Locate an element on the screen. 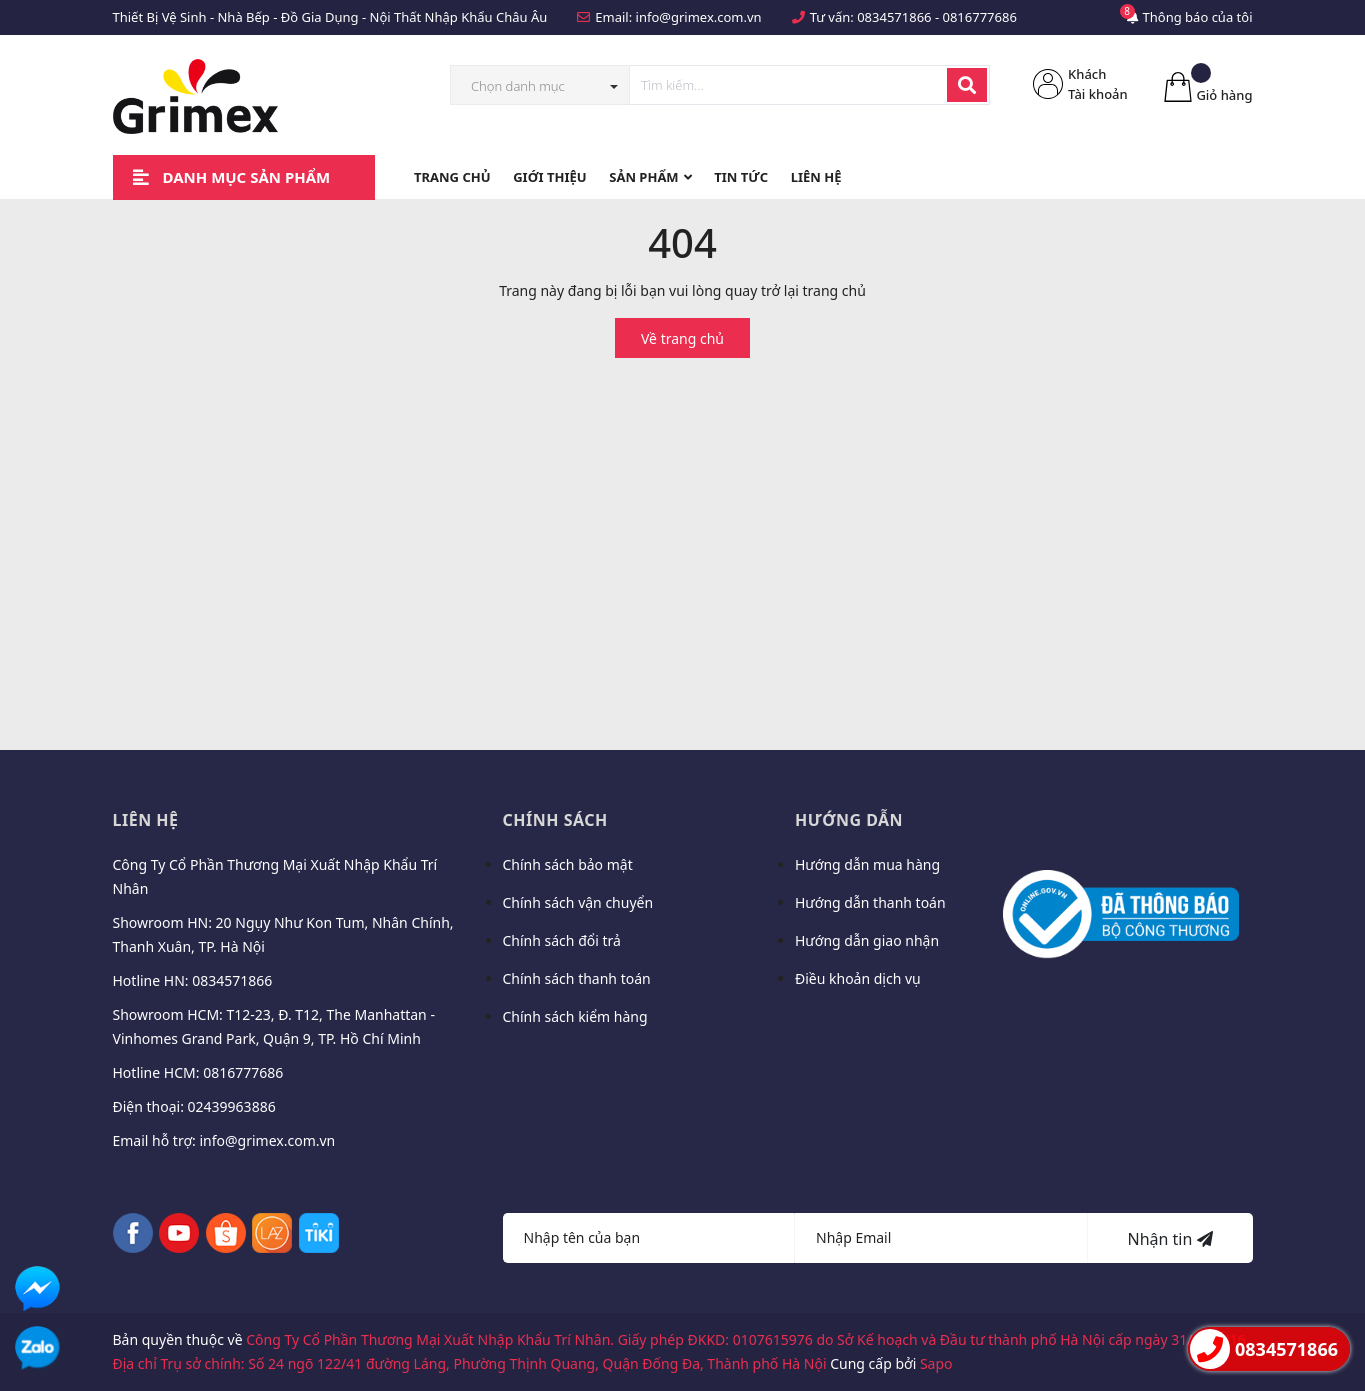 Image resolution: width=1365 pixels, height=1391 pixels. Sapo is located at coordinates (936, 1363).